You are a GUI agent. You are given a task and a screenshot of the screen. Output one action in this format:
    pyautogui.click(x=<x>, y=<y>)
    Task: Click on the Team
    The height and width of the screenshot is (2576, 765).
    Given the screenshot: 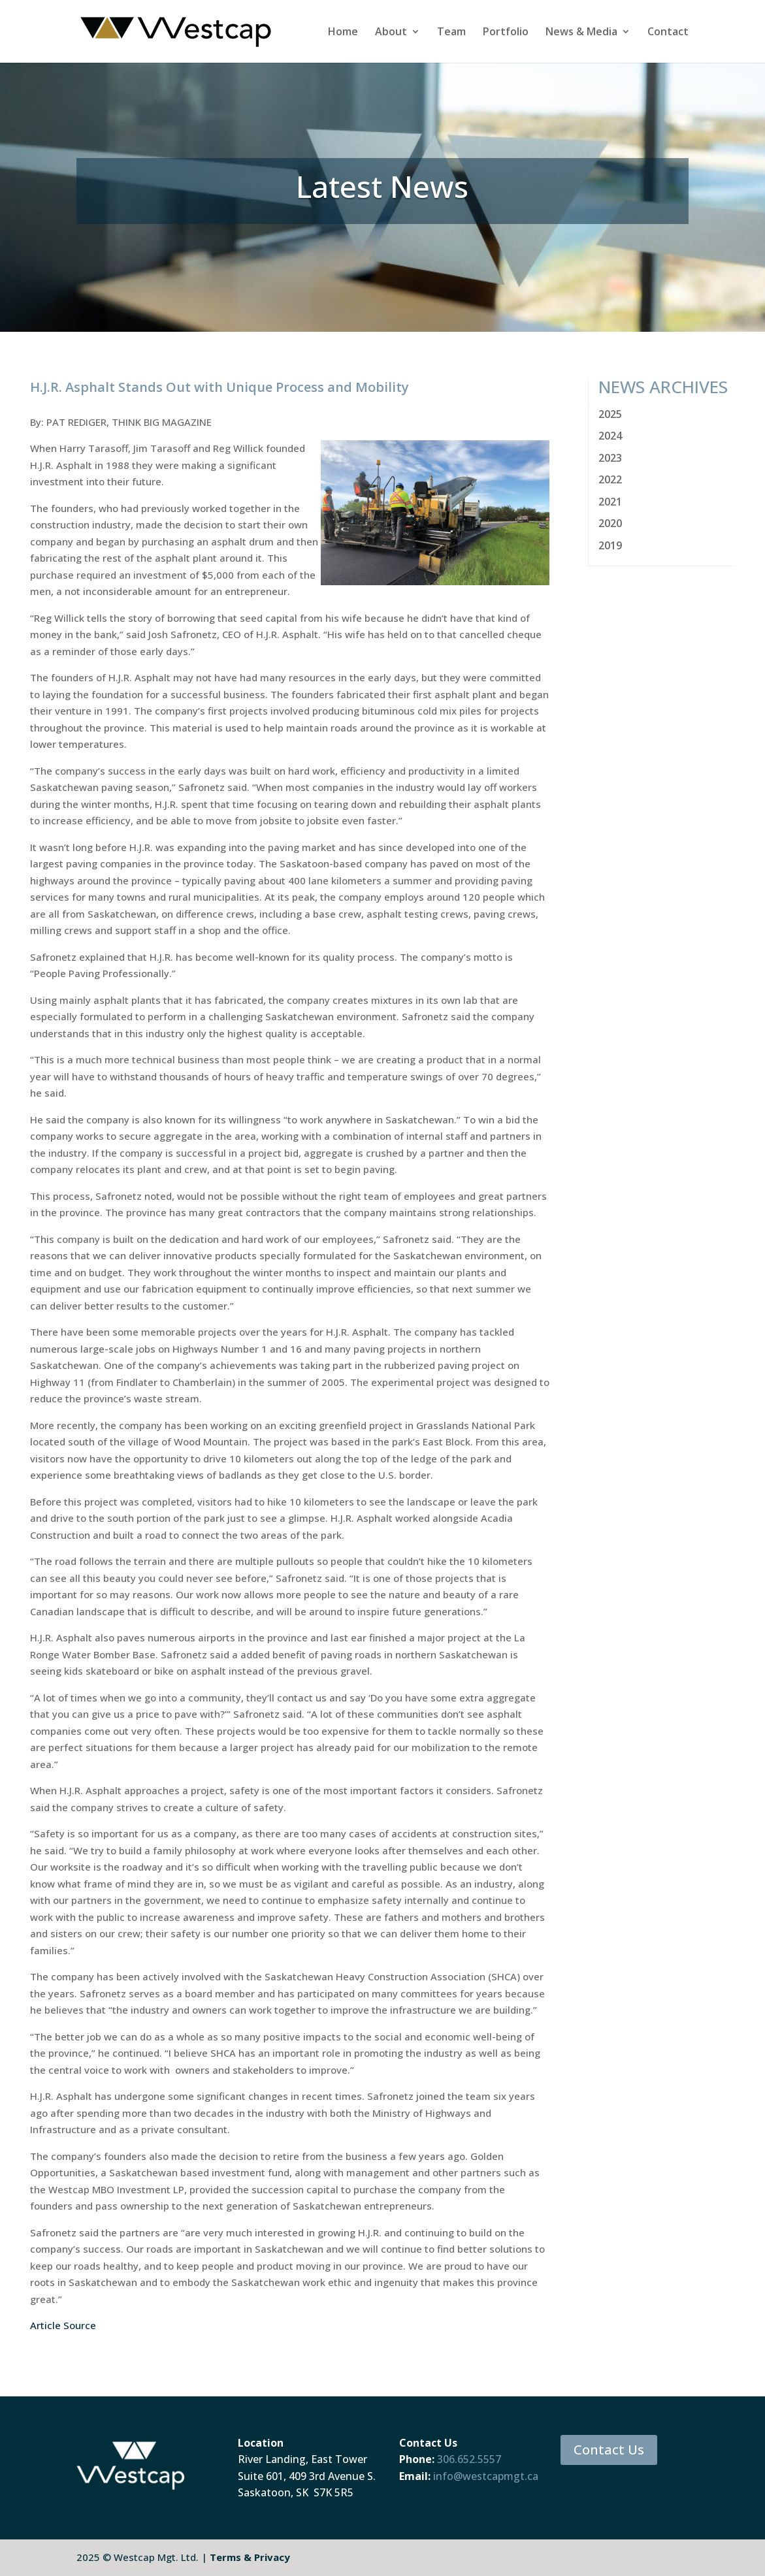 What is the action you would take?
    pyautogui.click(x=451, y=33)
    